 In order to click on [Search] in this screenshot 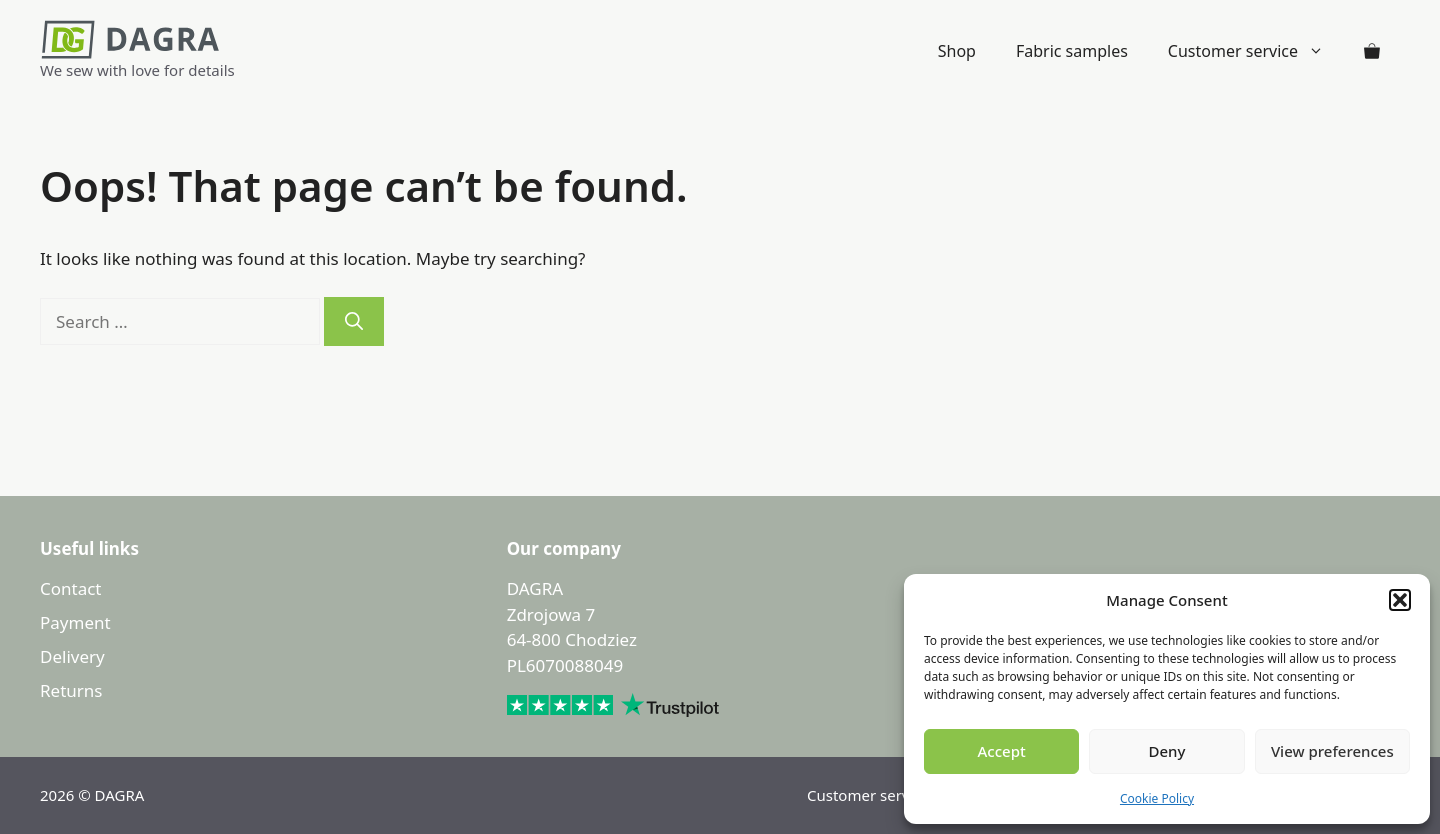, I will do `click(354, 321)`.